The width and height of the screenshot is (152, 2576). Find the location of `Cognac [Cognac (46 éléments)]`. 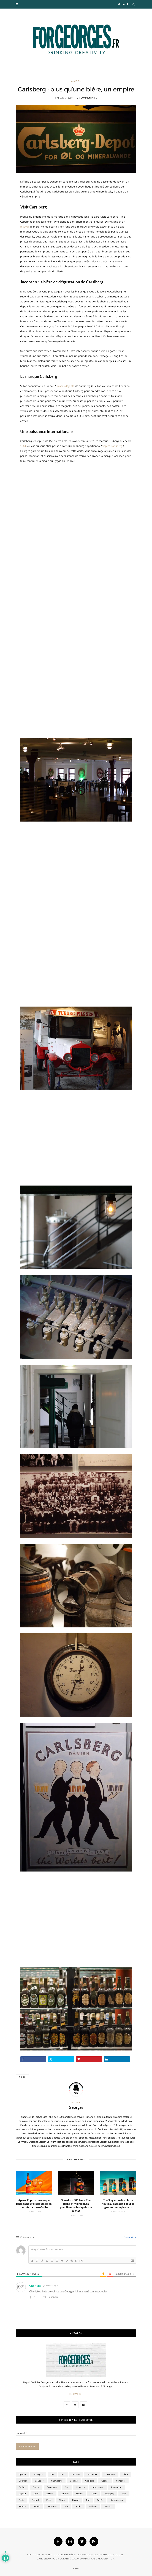

Cognac [Cognac (46 éléments)] is located at coordinates (104, 2480).